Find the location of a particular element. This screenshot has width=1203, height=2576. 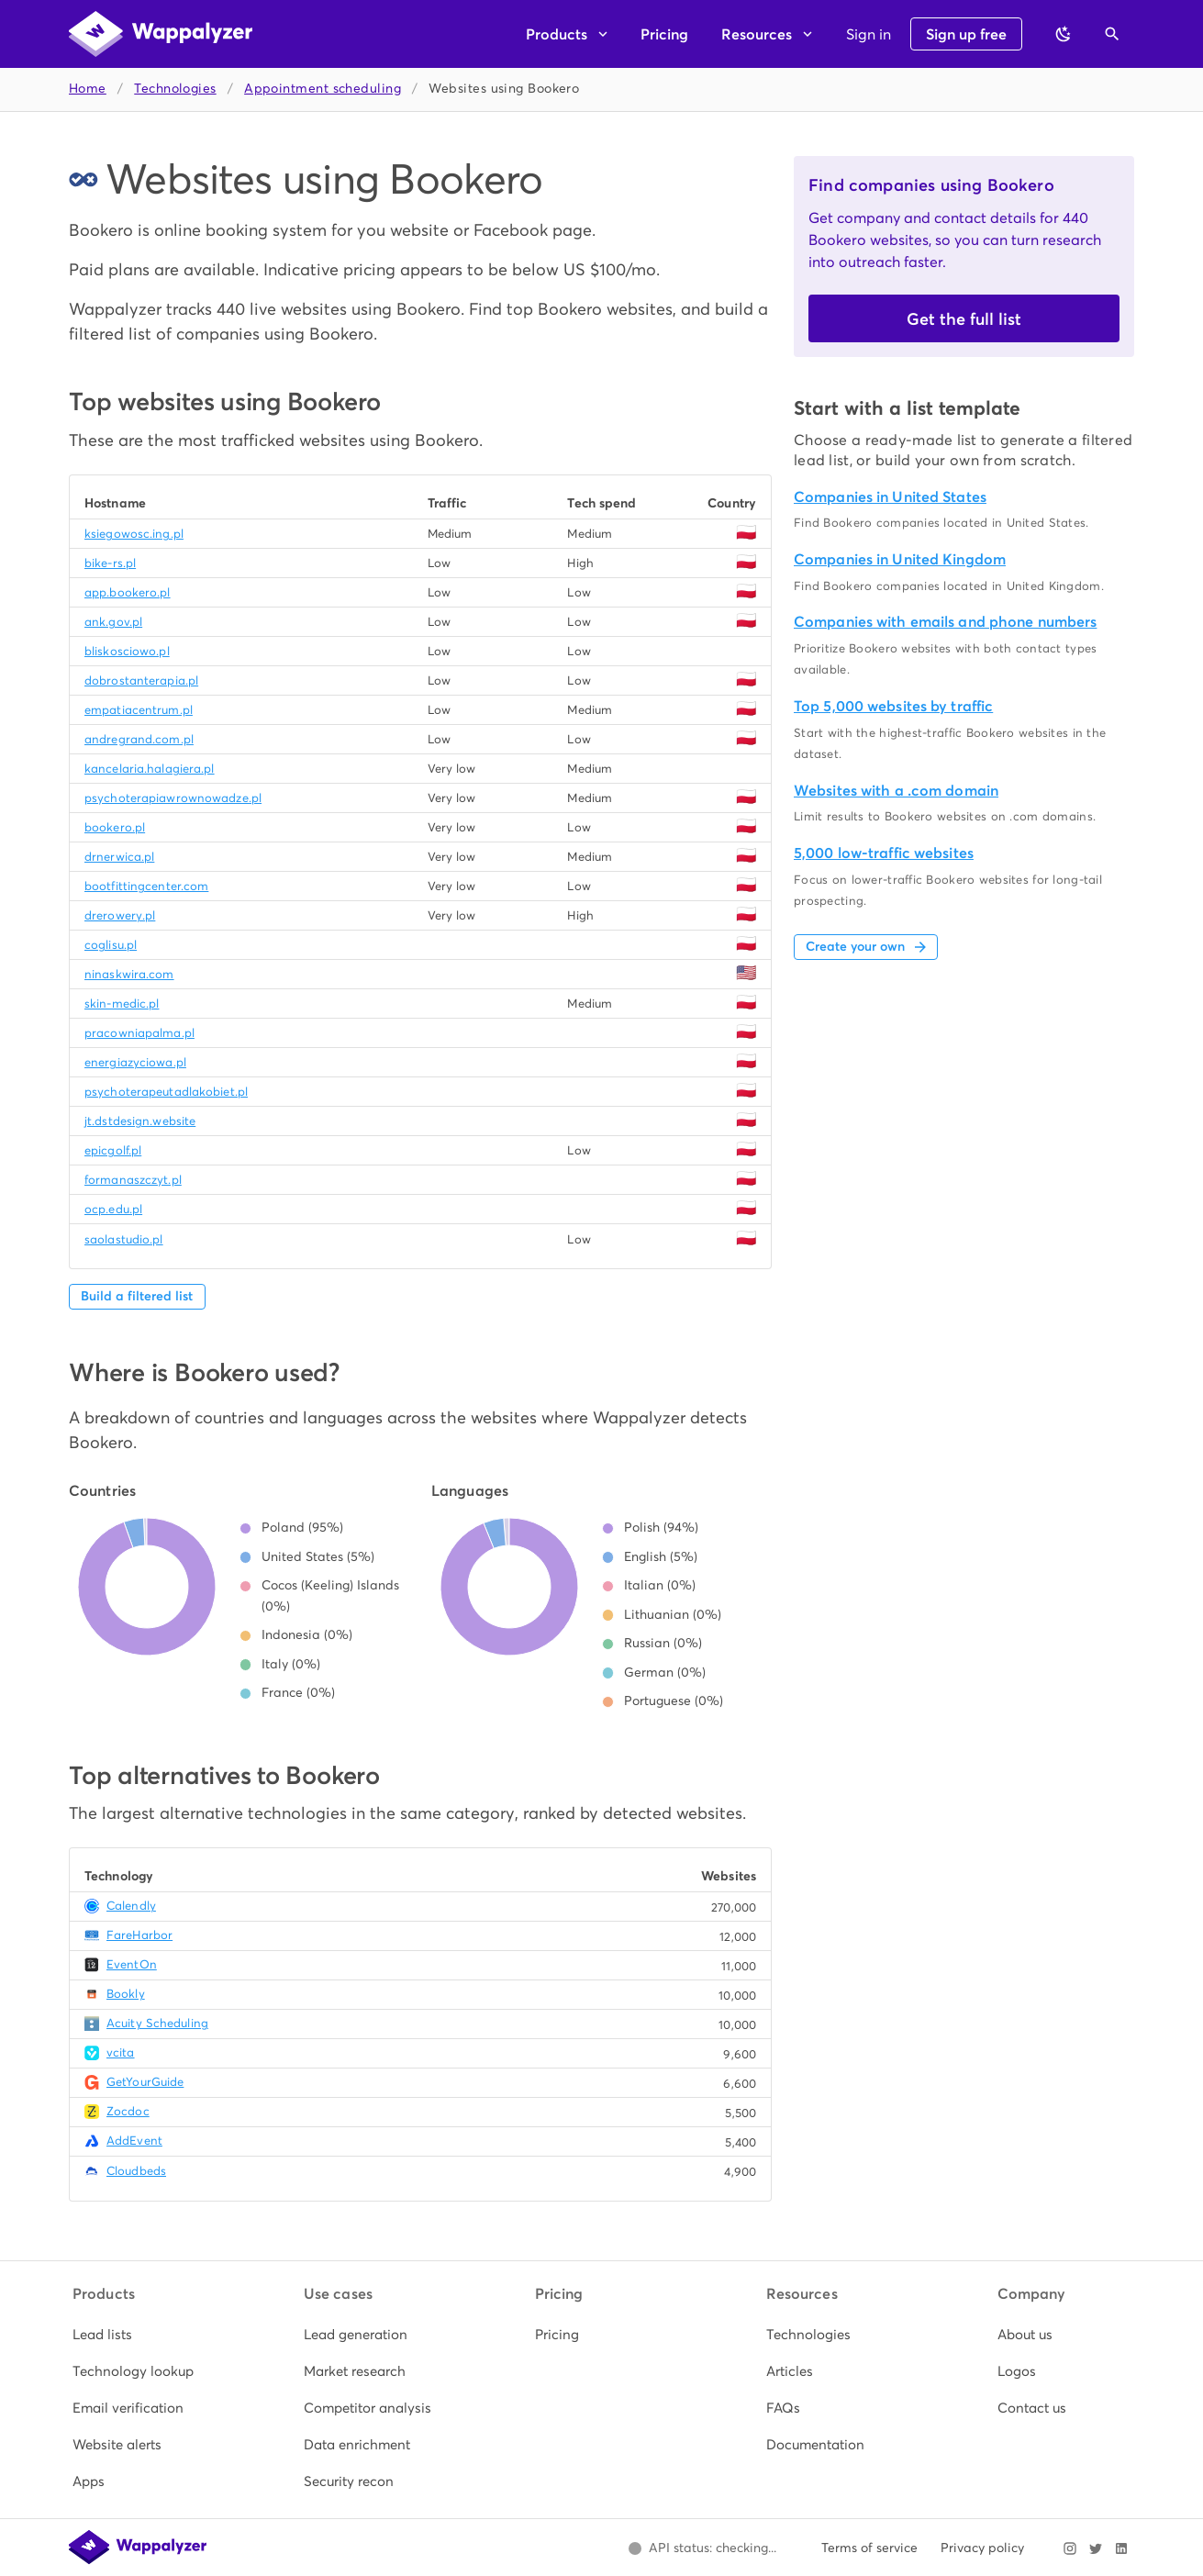

Websites with a .com domain is located at coordinates (896, 790).